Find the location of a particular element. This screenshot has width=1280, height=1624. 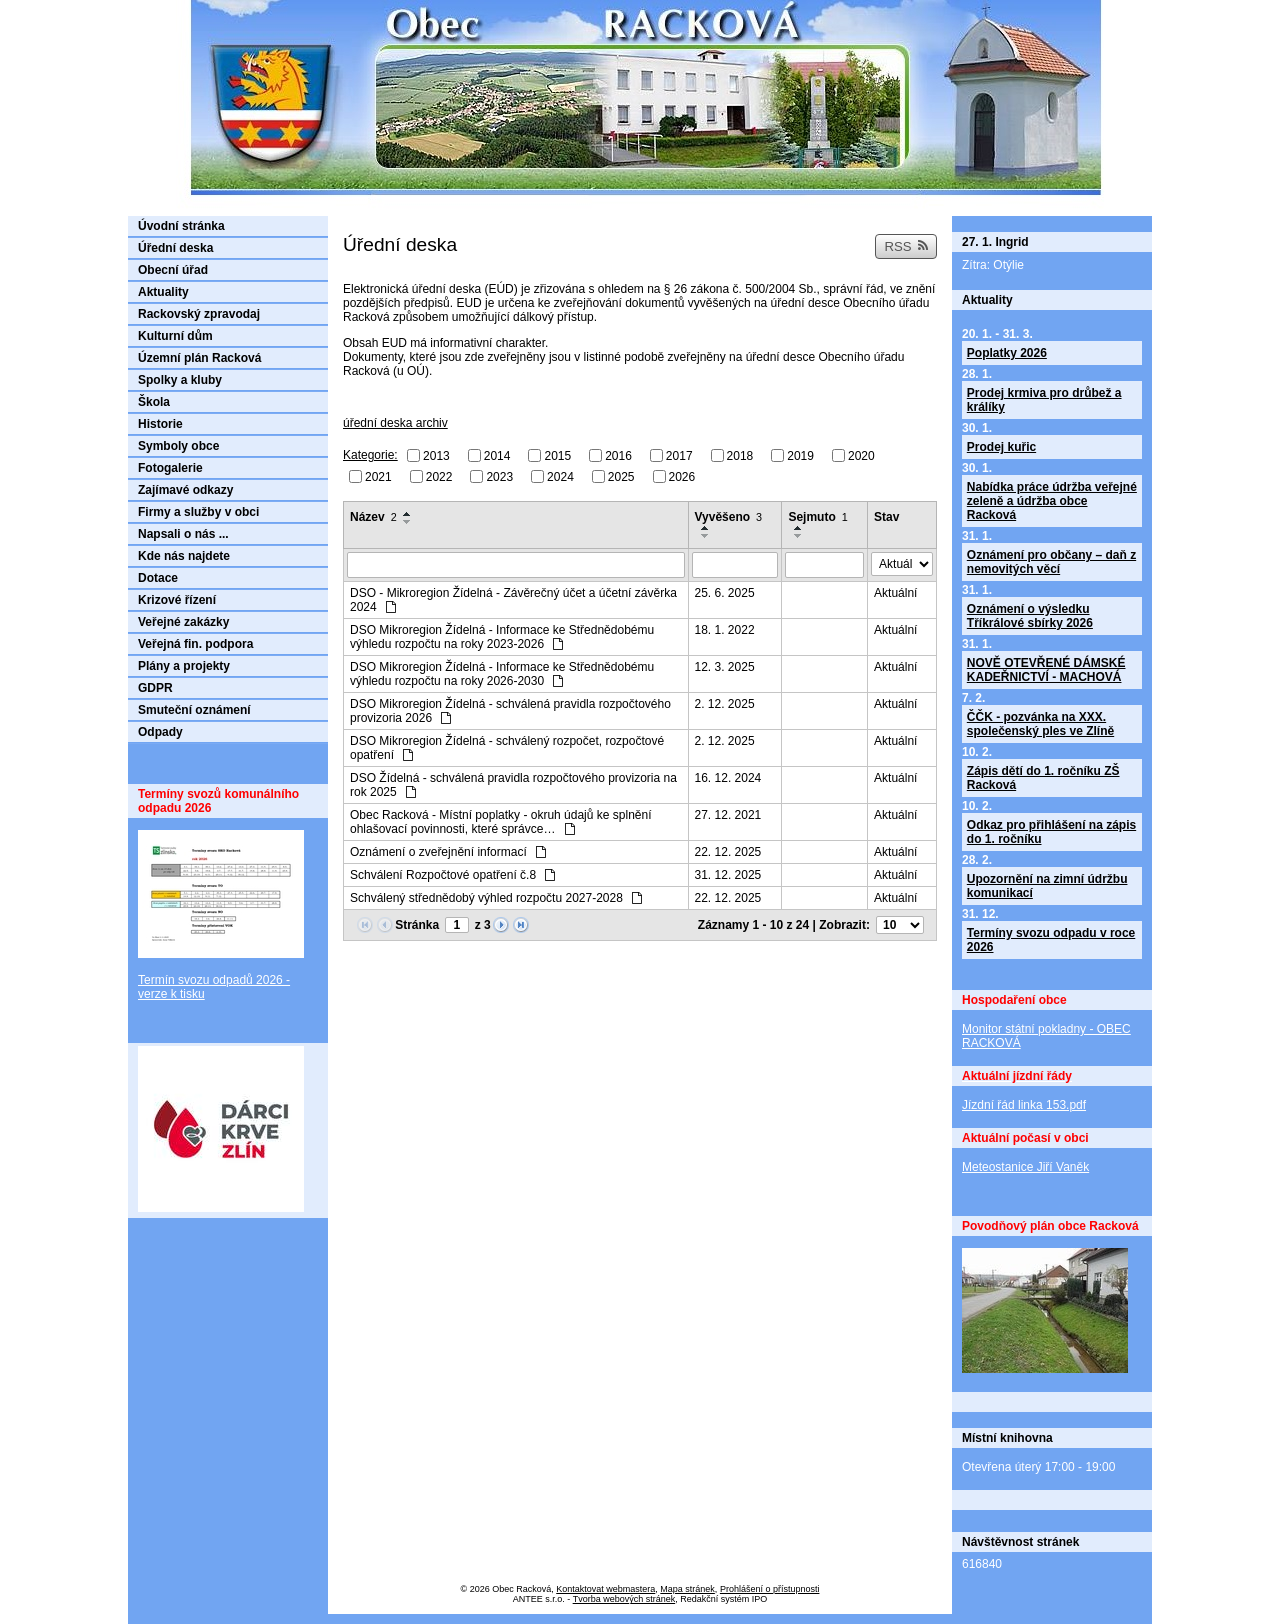

Oznámení pro občany – daň z nemovitých věcí is located at coordinates (1051, 562).